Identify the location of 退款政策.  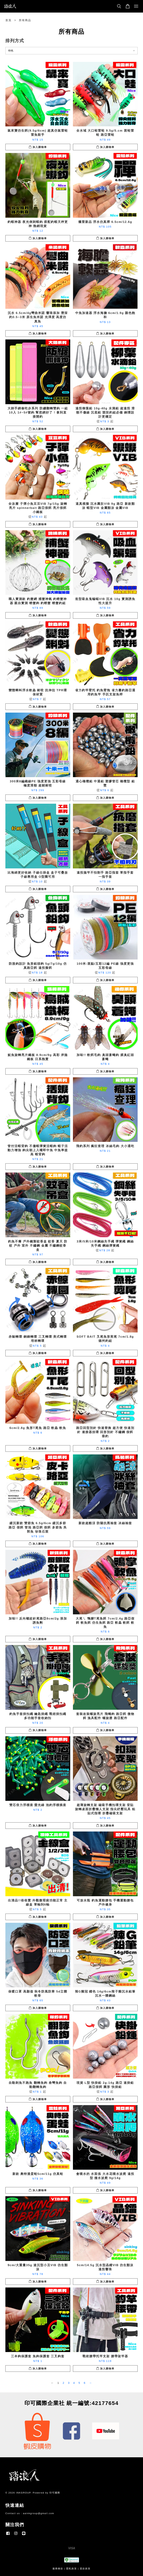
(85, 2568).